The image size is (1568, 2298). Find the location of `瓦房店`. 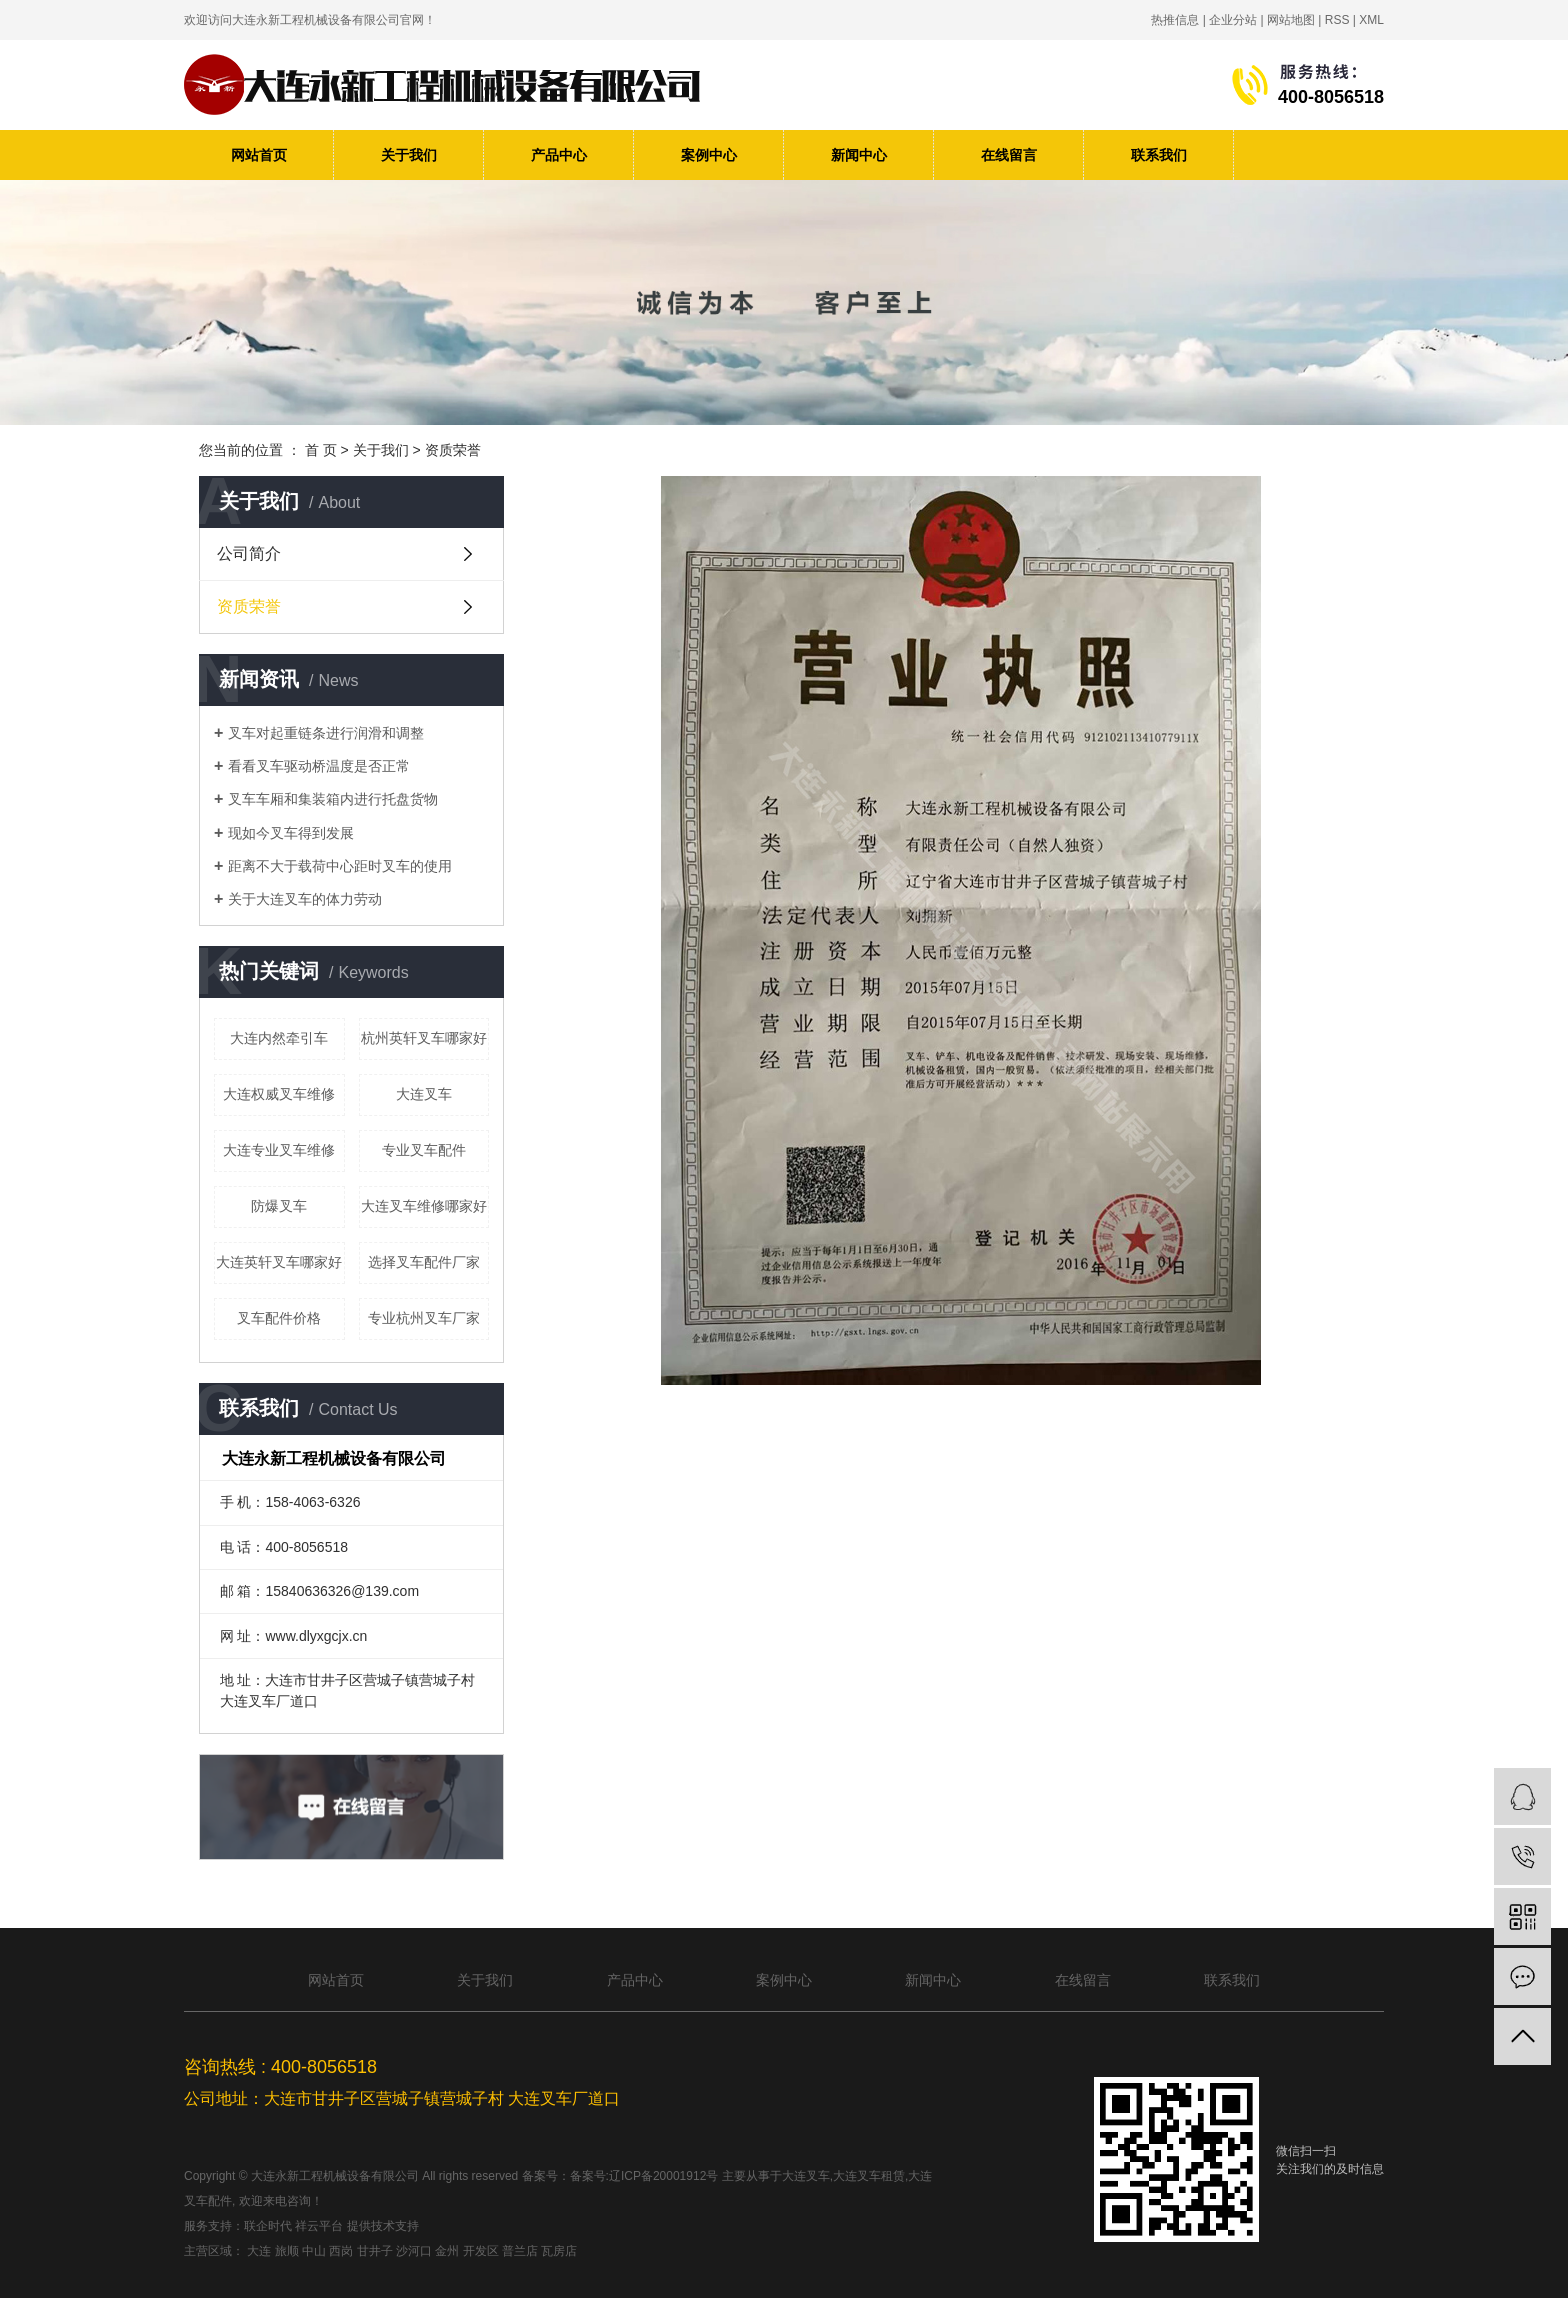

瓦房店 is located at coordinates (559, 2251).